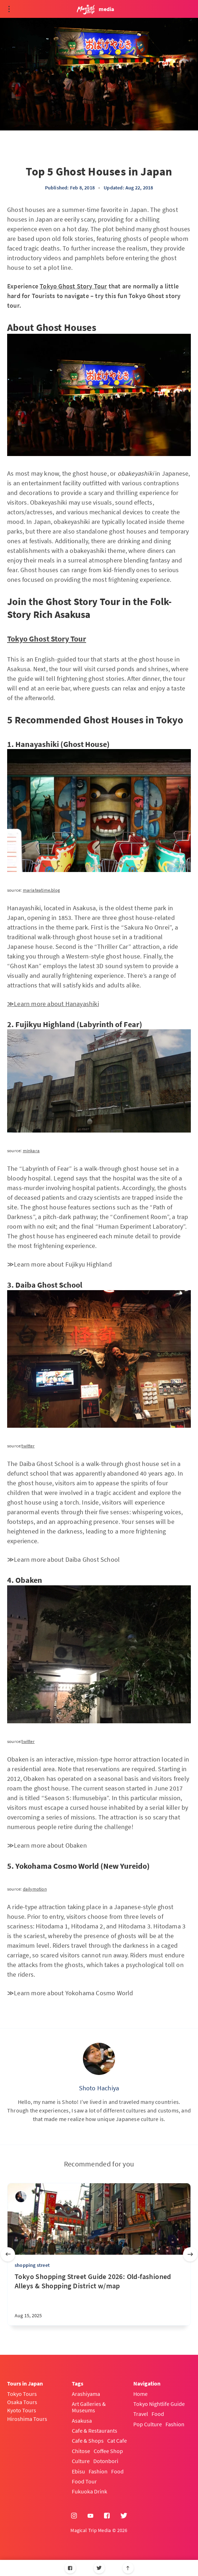 This screenshot has width=198, height=2576. I want to click on [Tokyo Shopping Street Guide 2026: Old-fashioned Alleys & Shopping District w/map], so click(99, 2298).